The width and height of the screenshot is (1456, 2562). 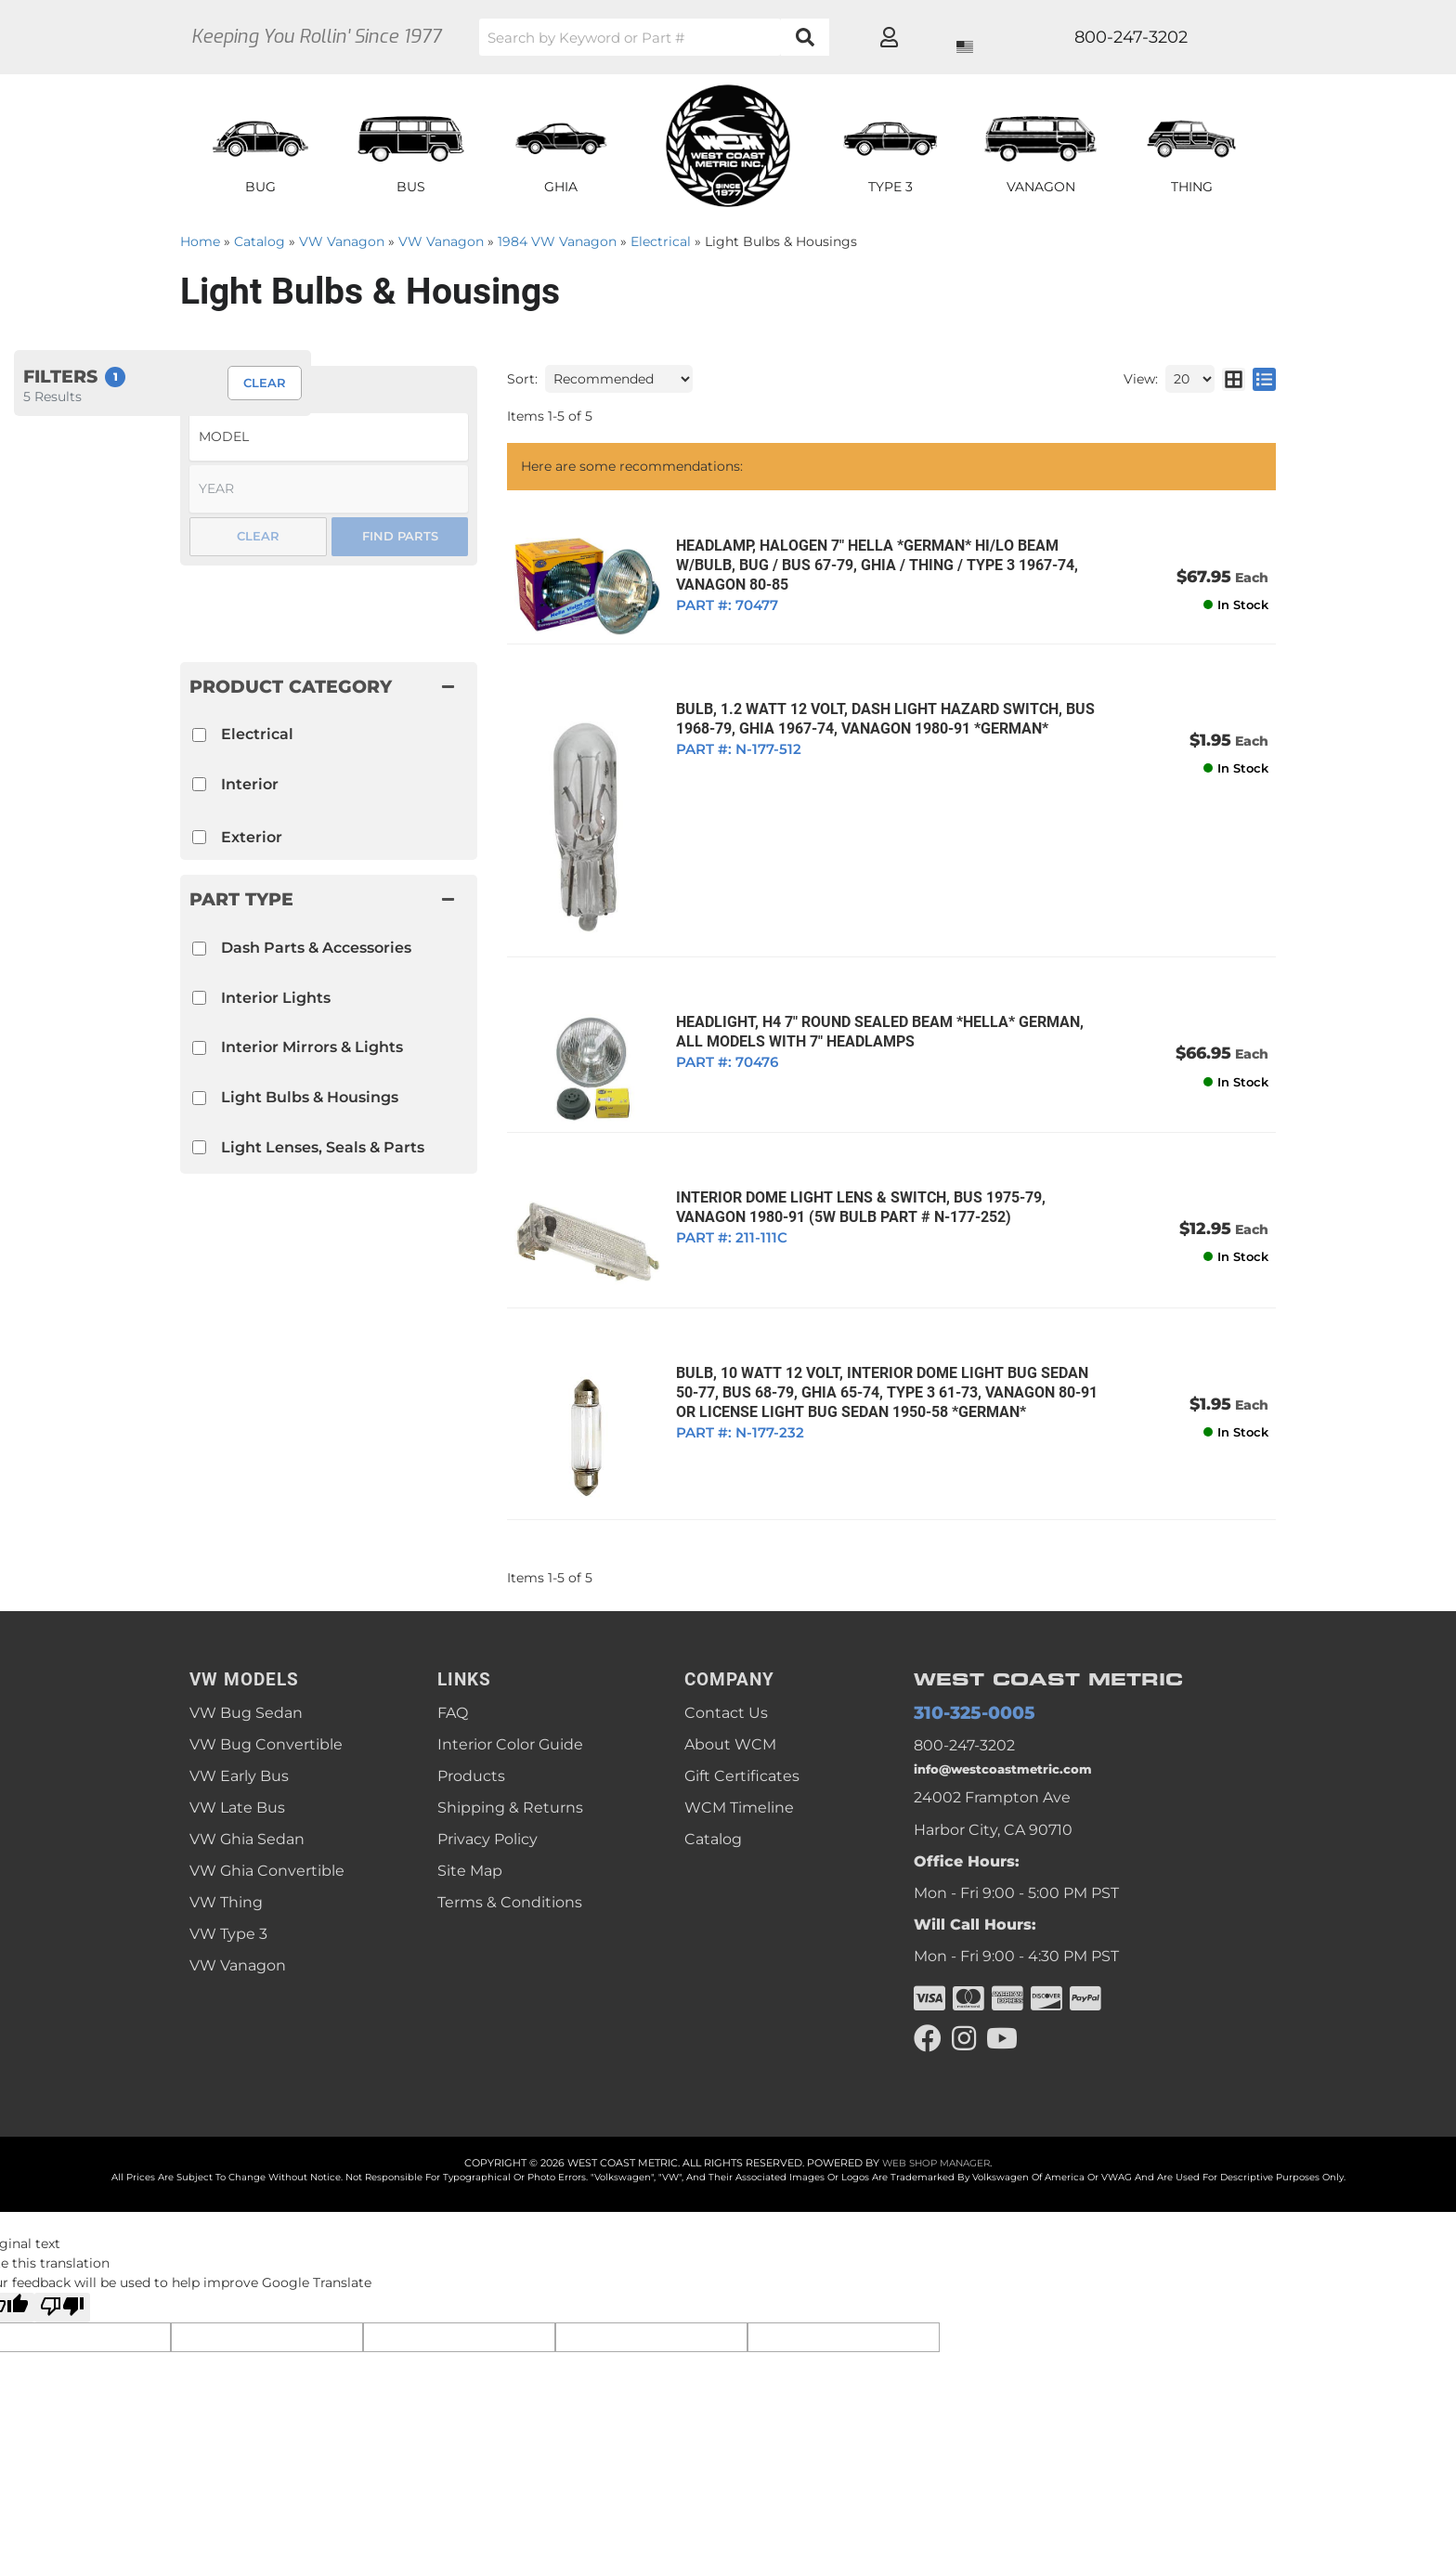 I want to click on [Poor translation], so click(x=62, y=2278).